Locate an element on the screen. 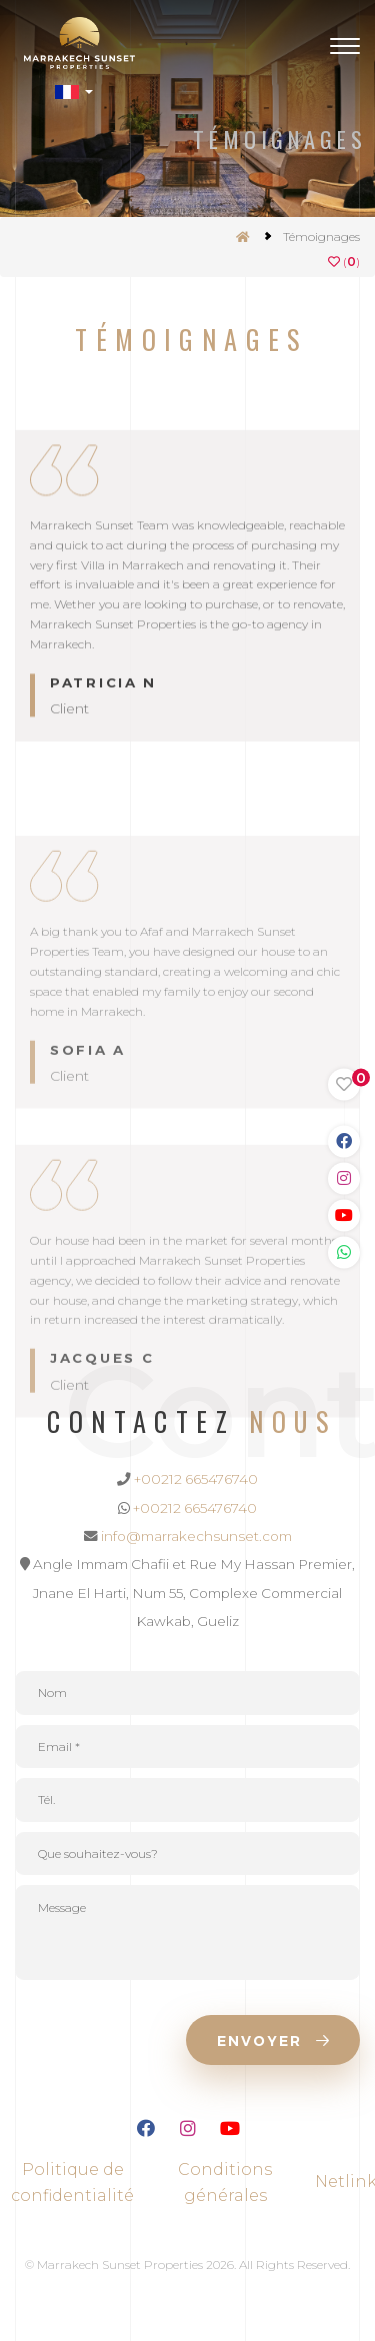 Image resolution: width=375 pixels, height=2341 pixels. +00212 665476740 is located at coordinates (196, 1479).